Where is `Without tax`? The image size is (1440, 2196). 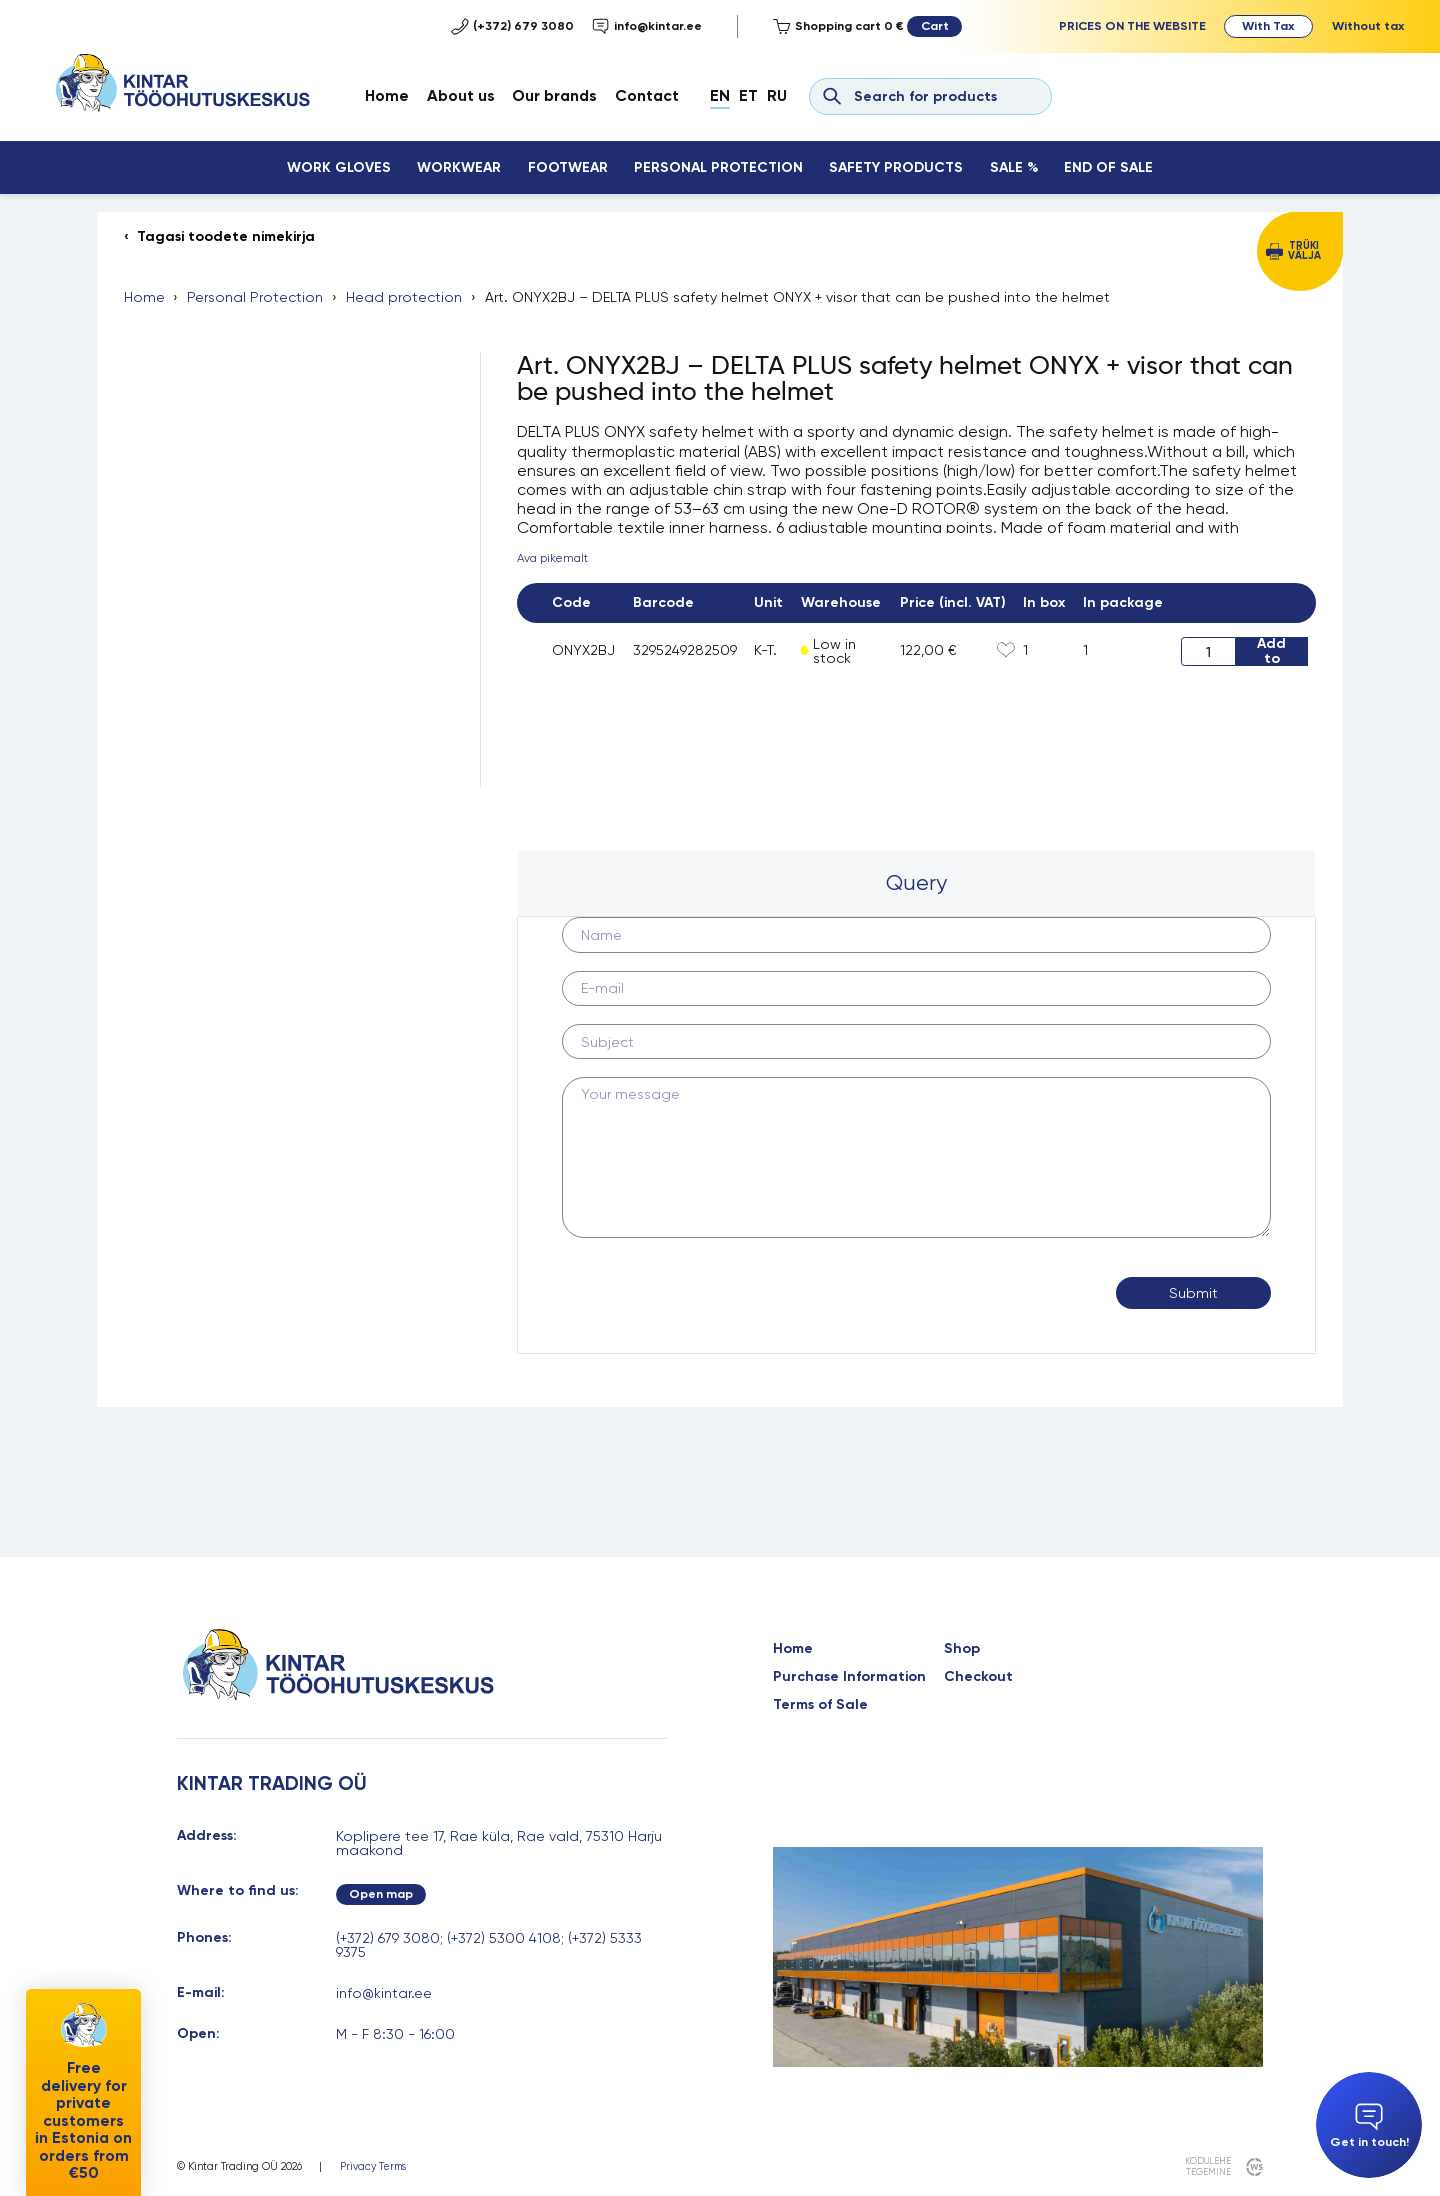 Without tax is located at coordinates (1368, 25).